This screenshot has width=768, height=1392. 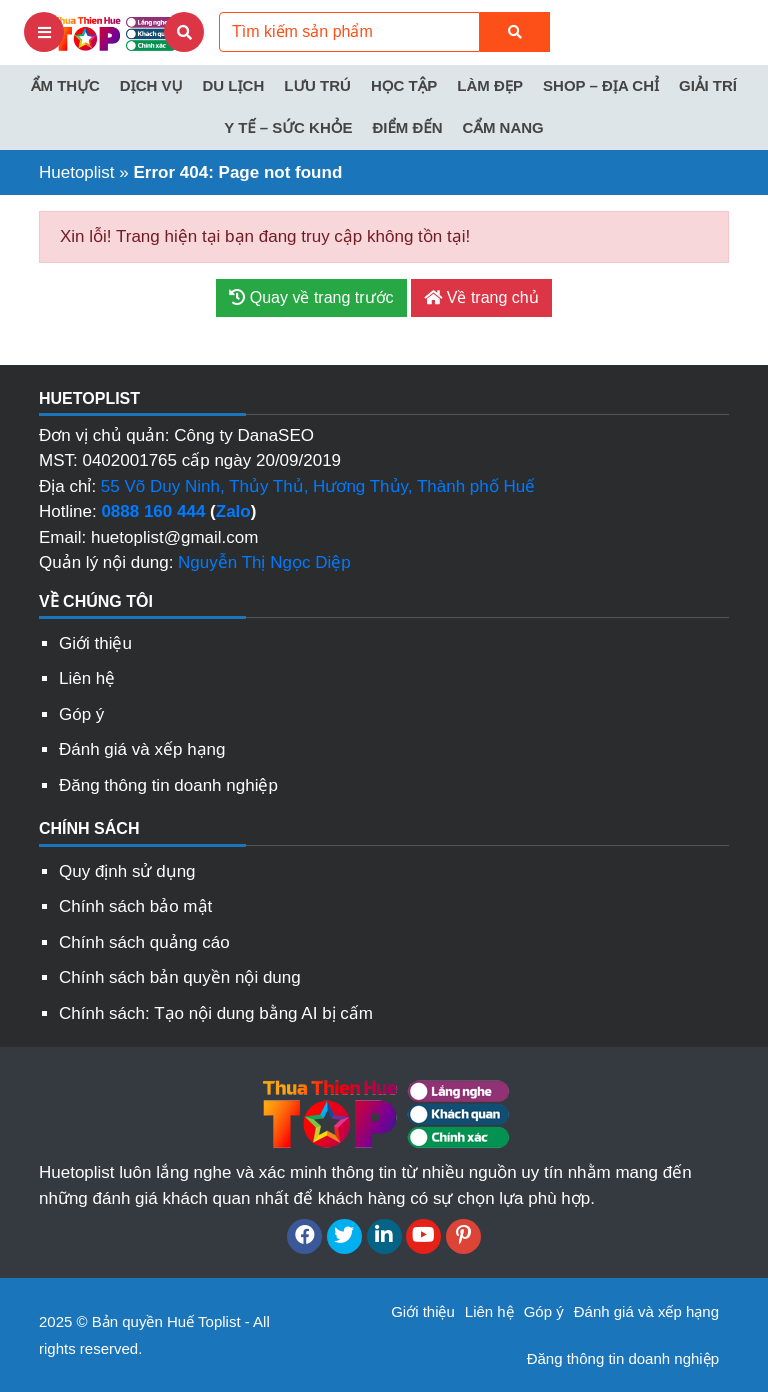 What do you see at coordinates (144, 942) in the screenshot?
I see `Chính sách quảng cáo` at bounding box center [144, 942].